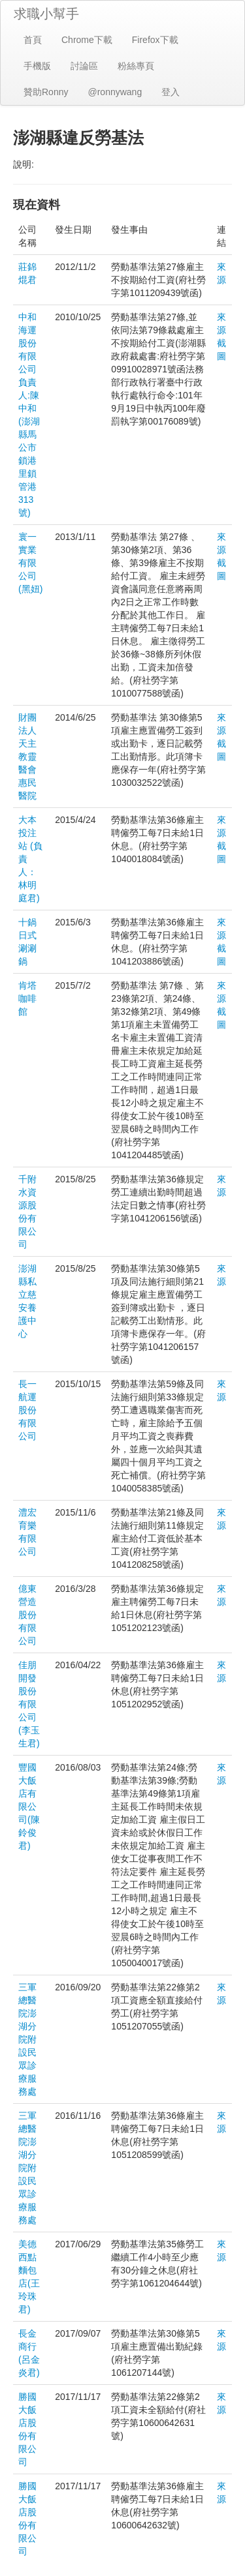 The image size is (245, 2576). I want to click on 財團法人天主教靈醫會惠民醫院, so click(27, 756).